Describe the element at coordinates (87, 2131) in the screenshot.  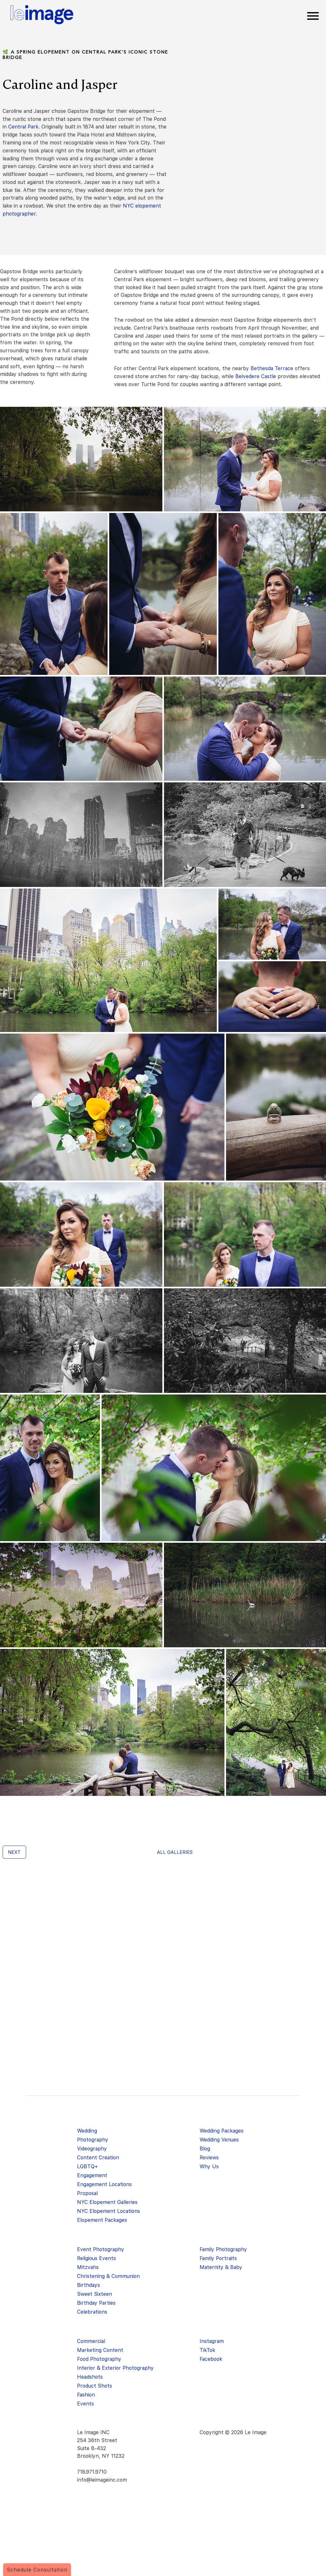
I see `Wedding` at that location.